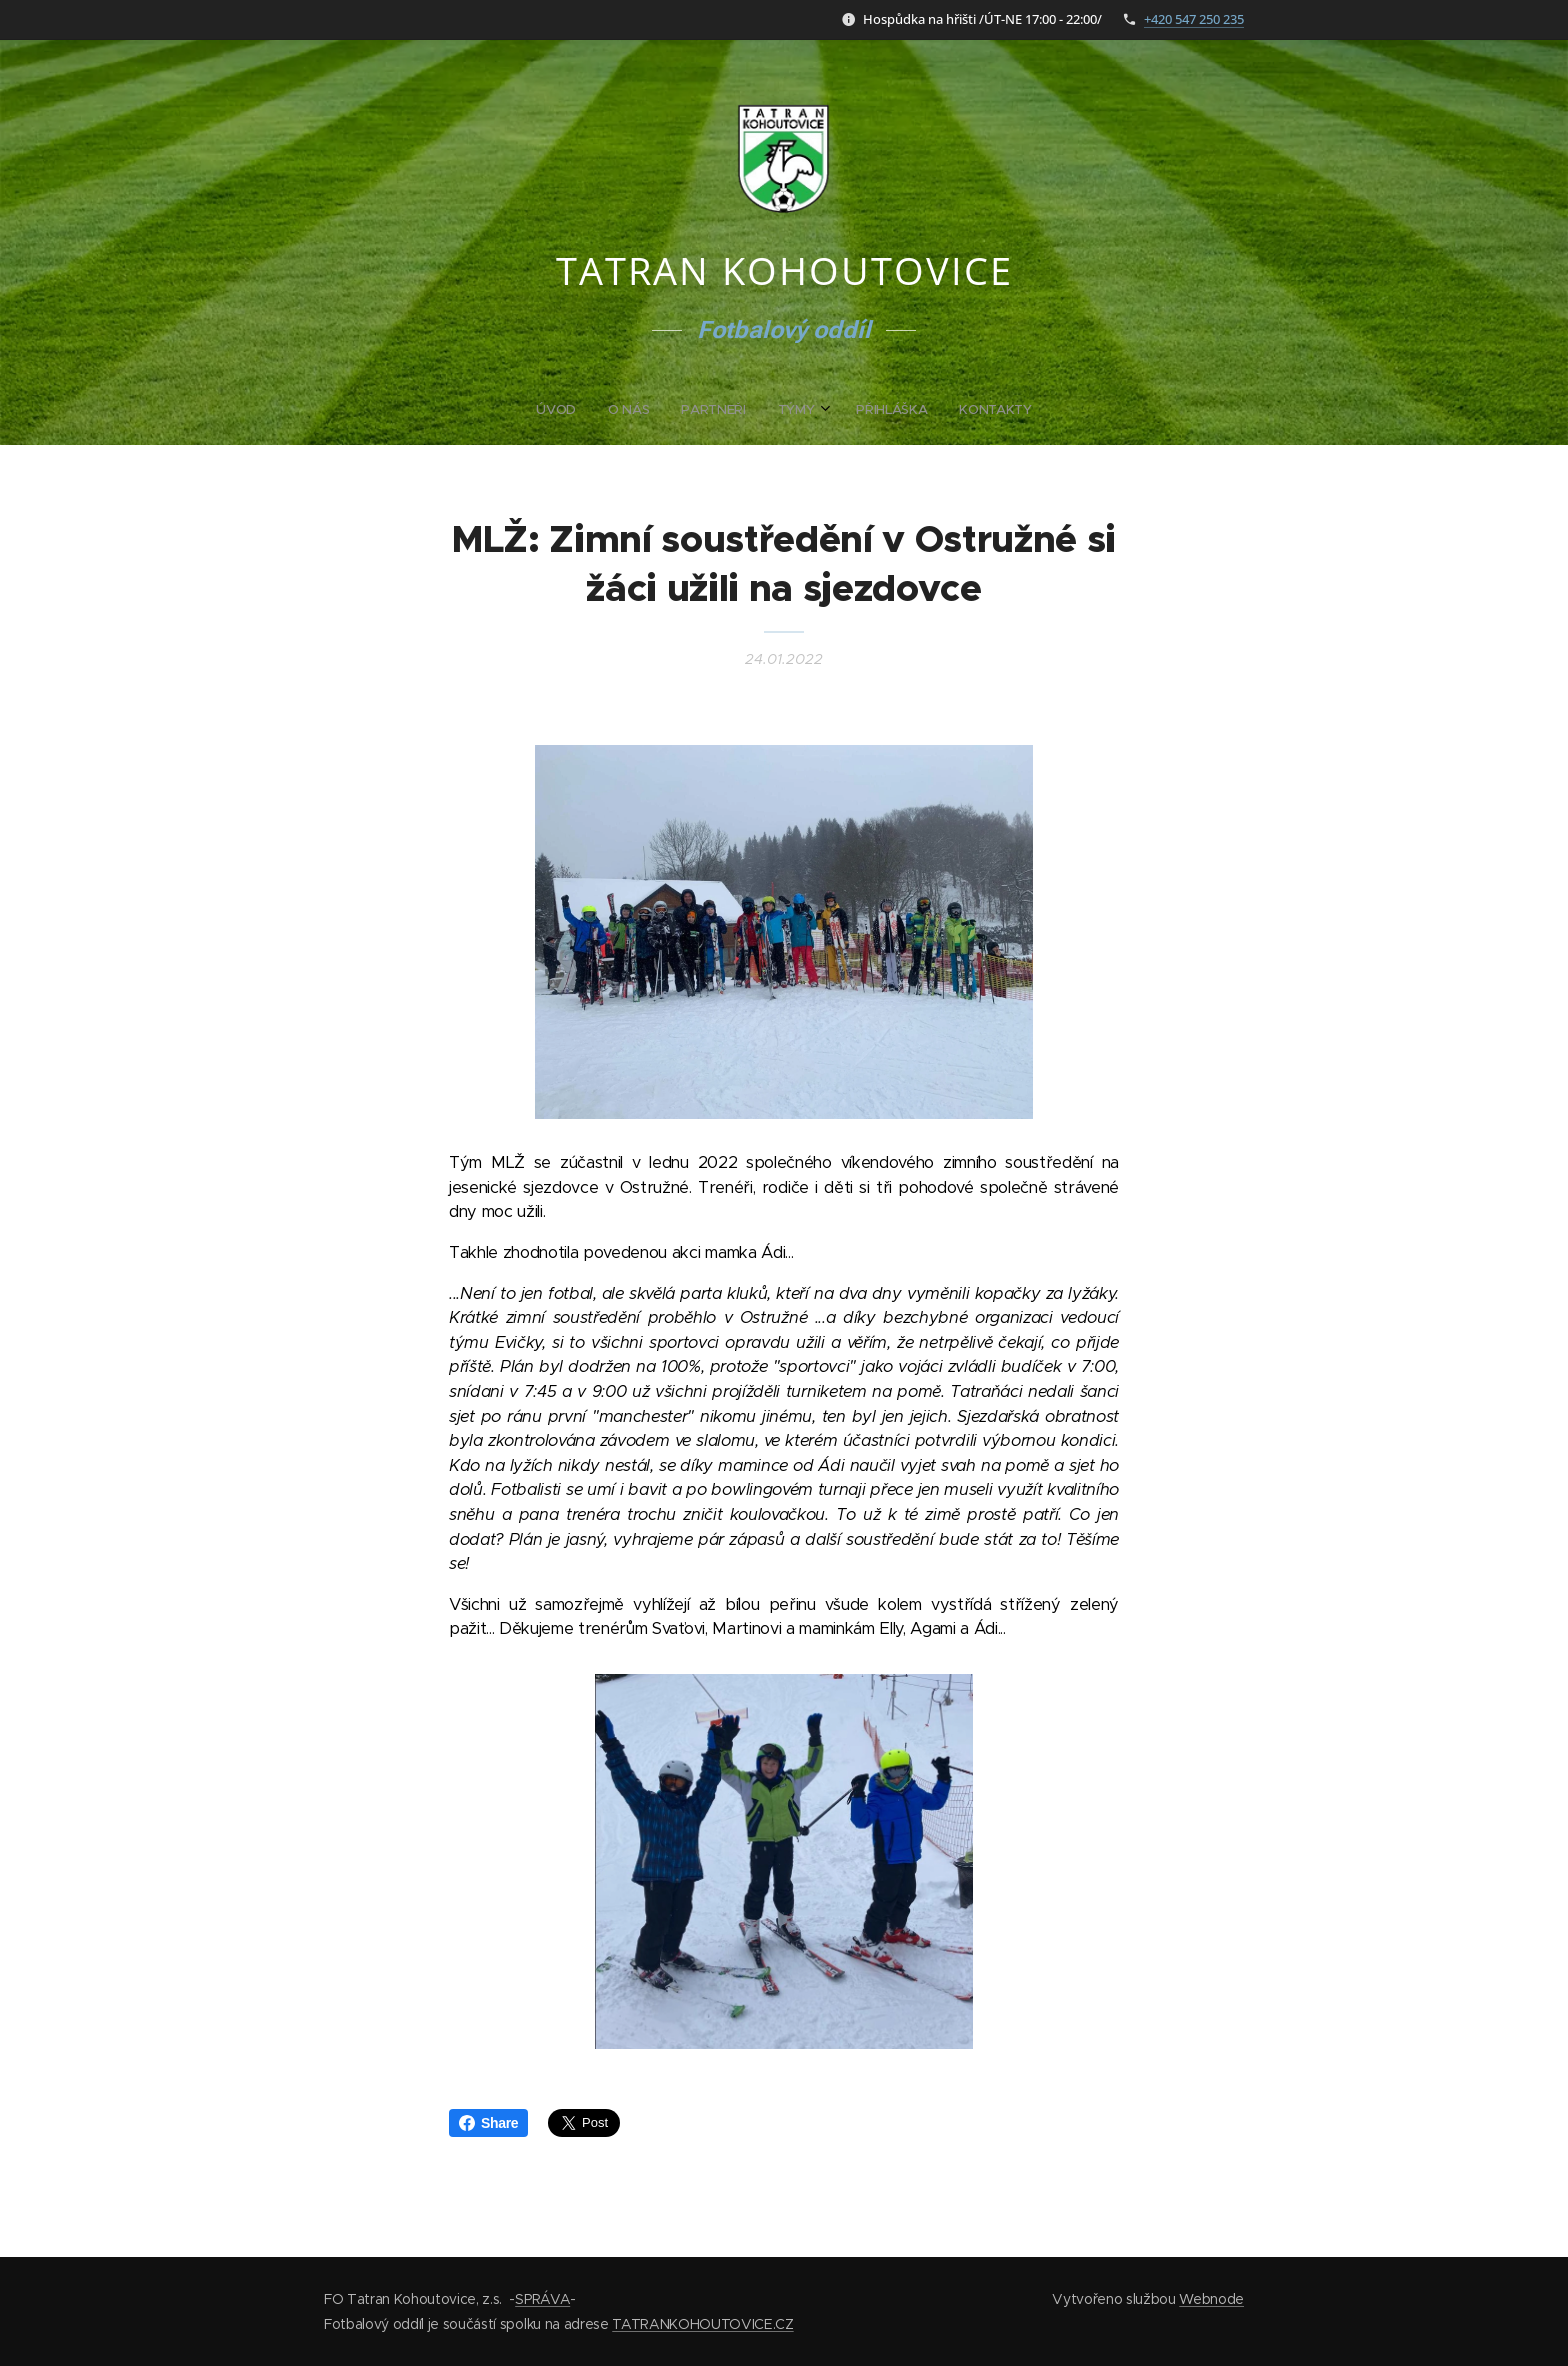 The height and width of the screenshot is (2366, 1568). I want to click on +420 547 250 235, so click(1194, 19).